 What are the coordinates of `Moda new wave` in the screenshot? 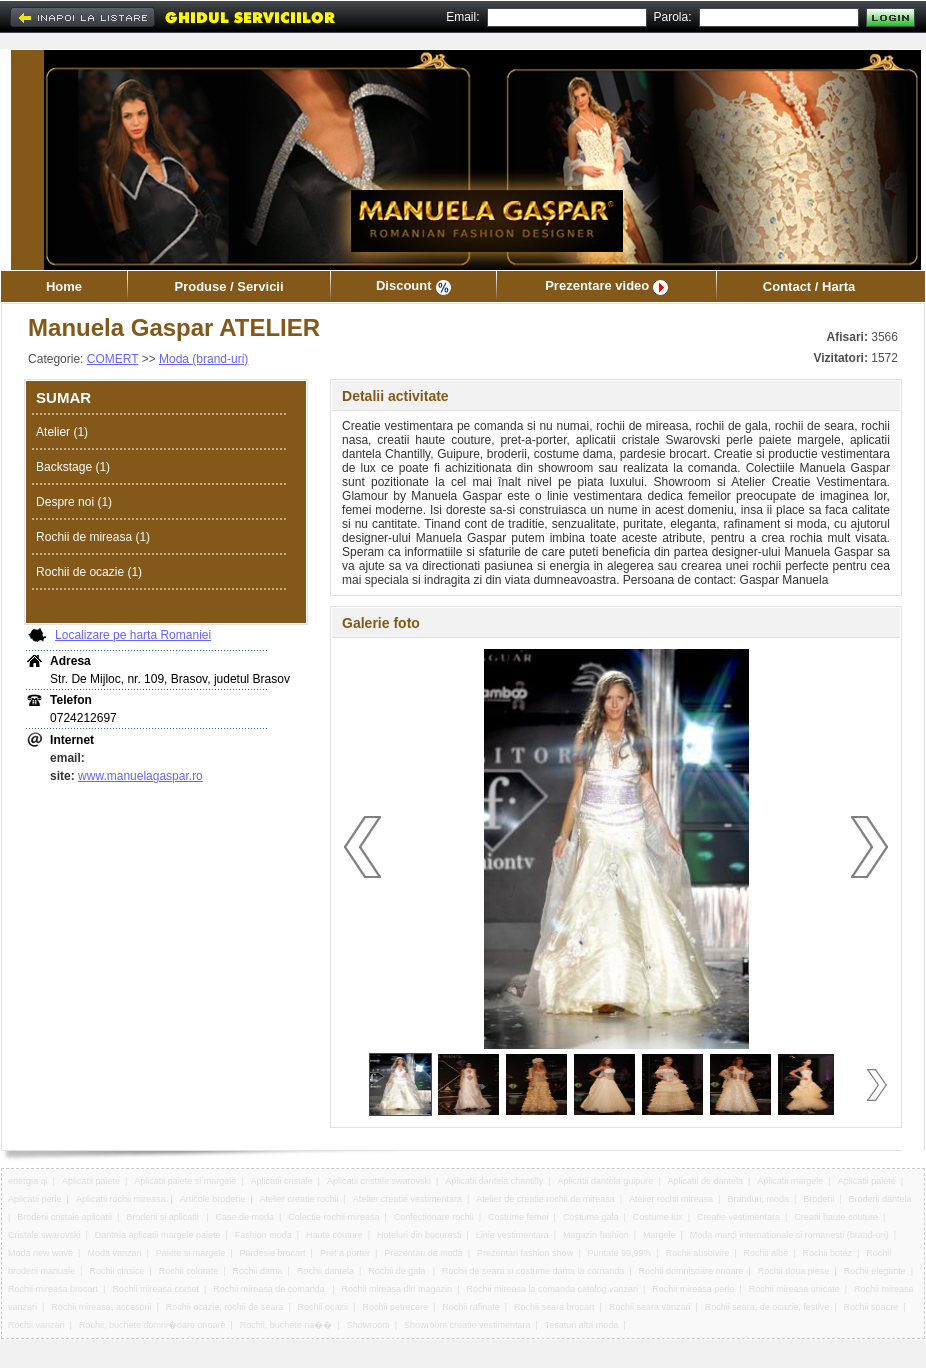 It's located at (40, 1253).